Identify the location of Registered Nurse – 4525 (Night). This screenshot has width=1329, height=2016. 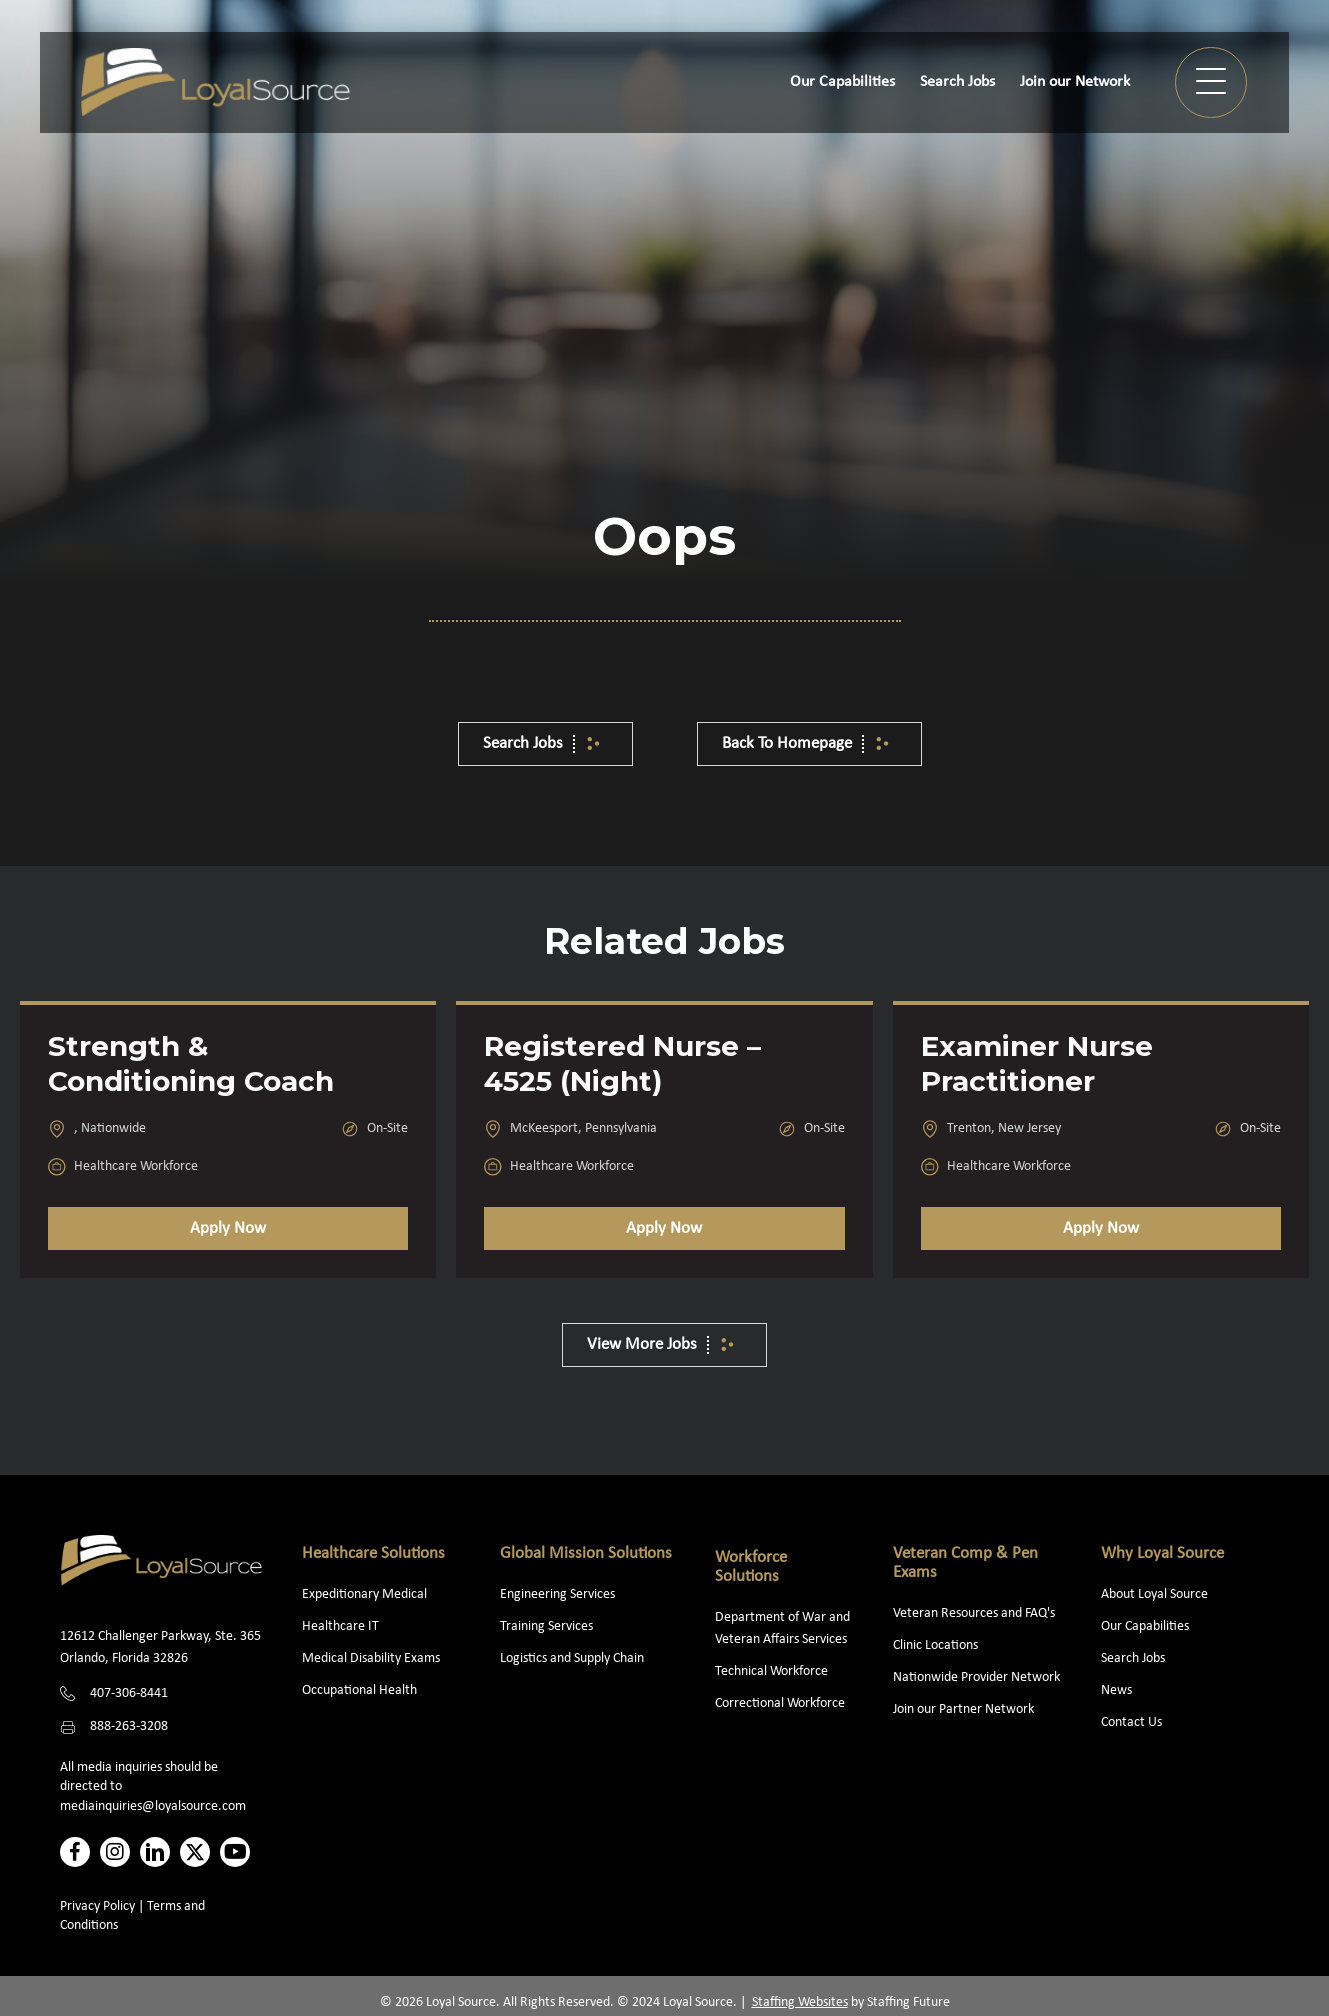
(622, 1063).